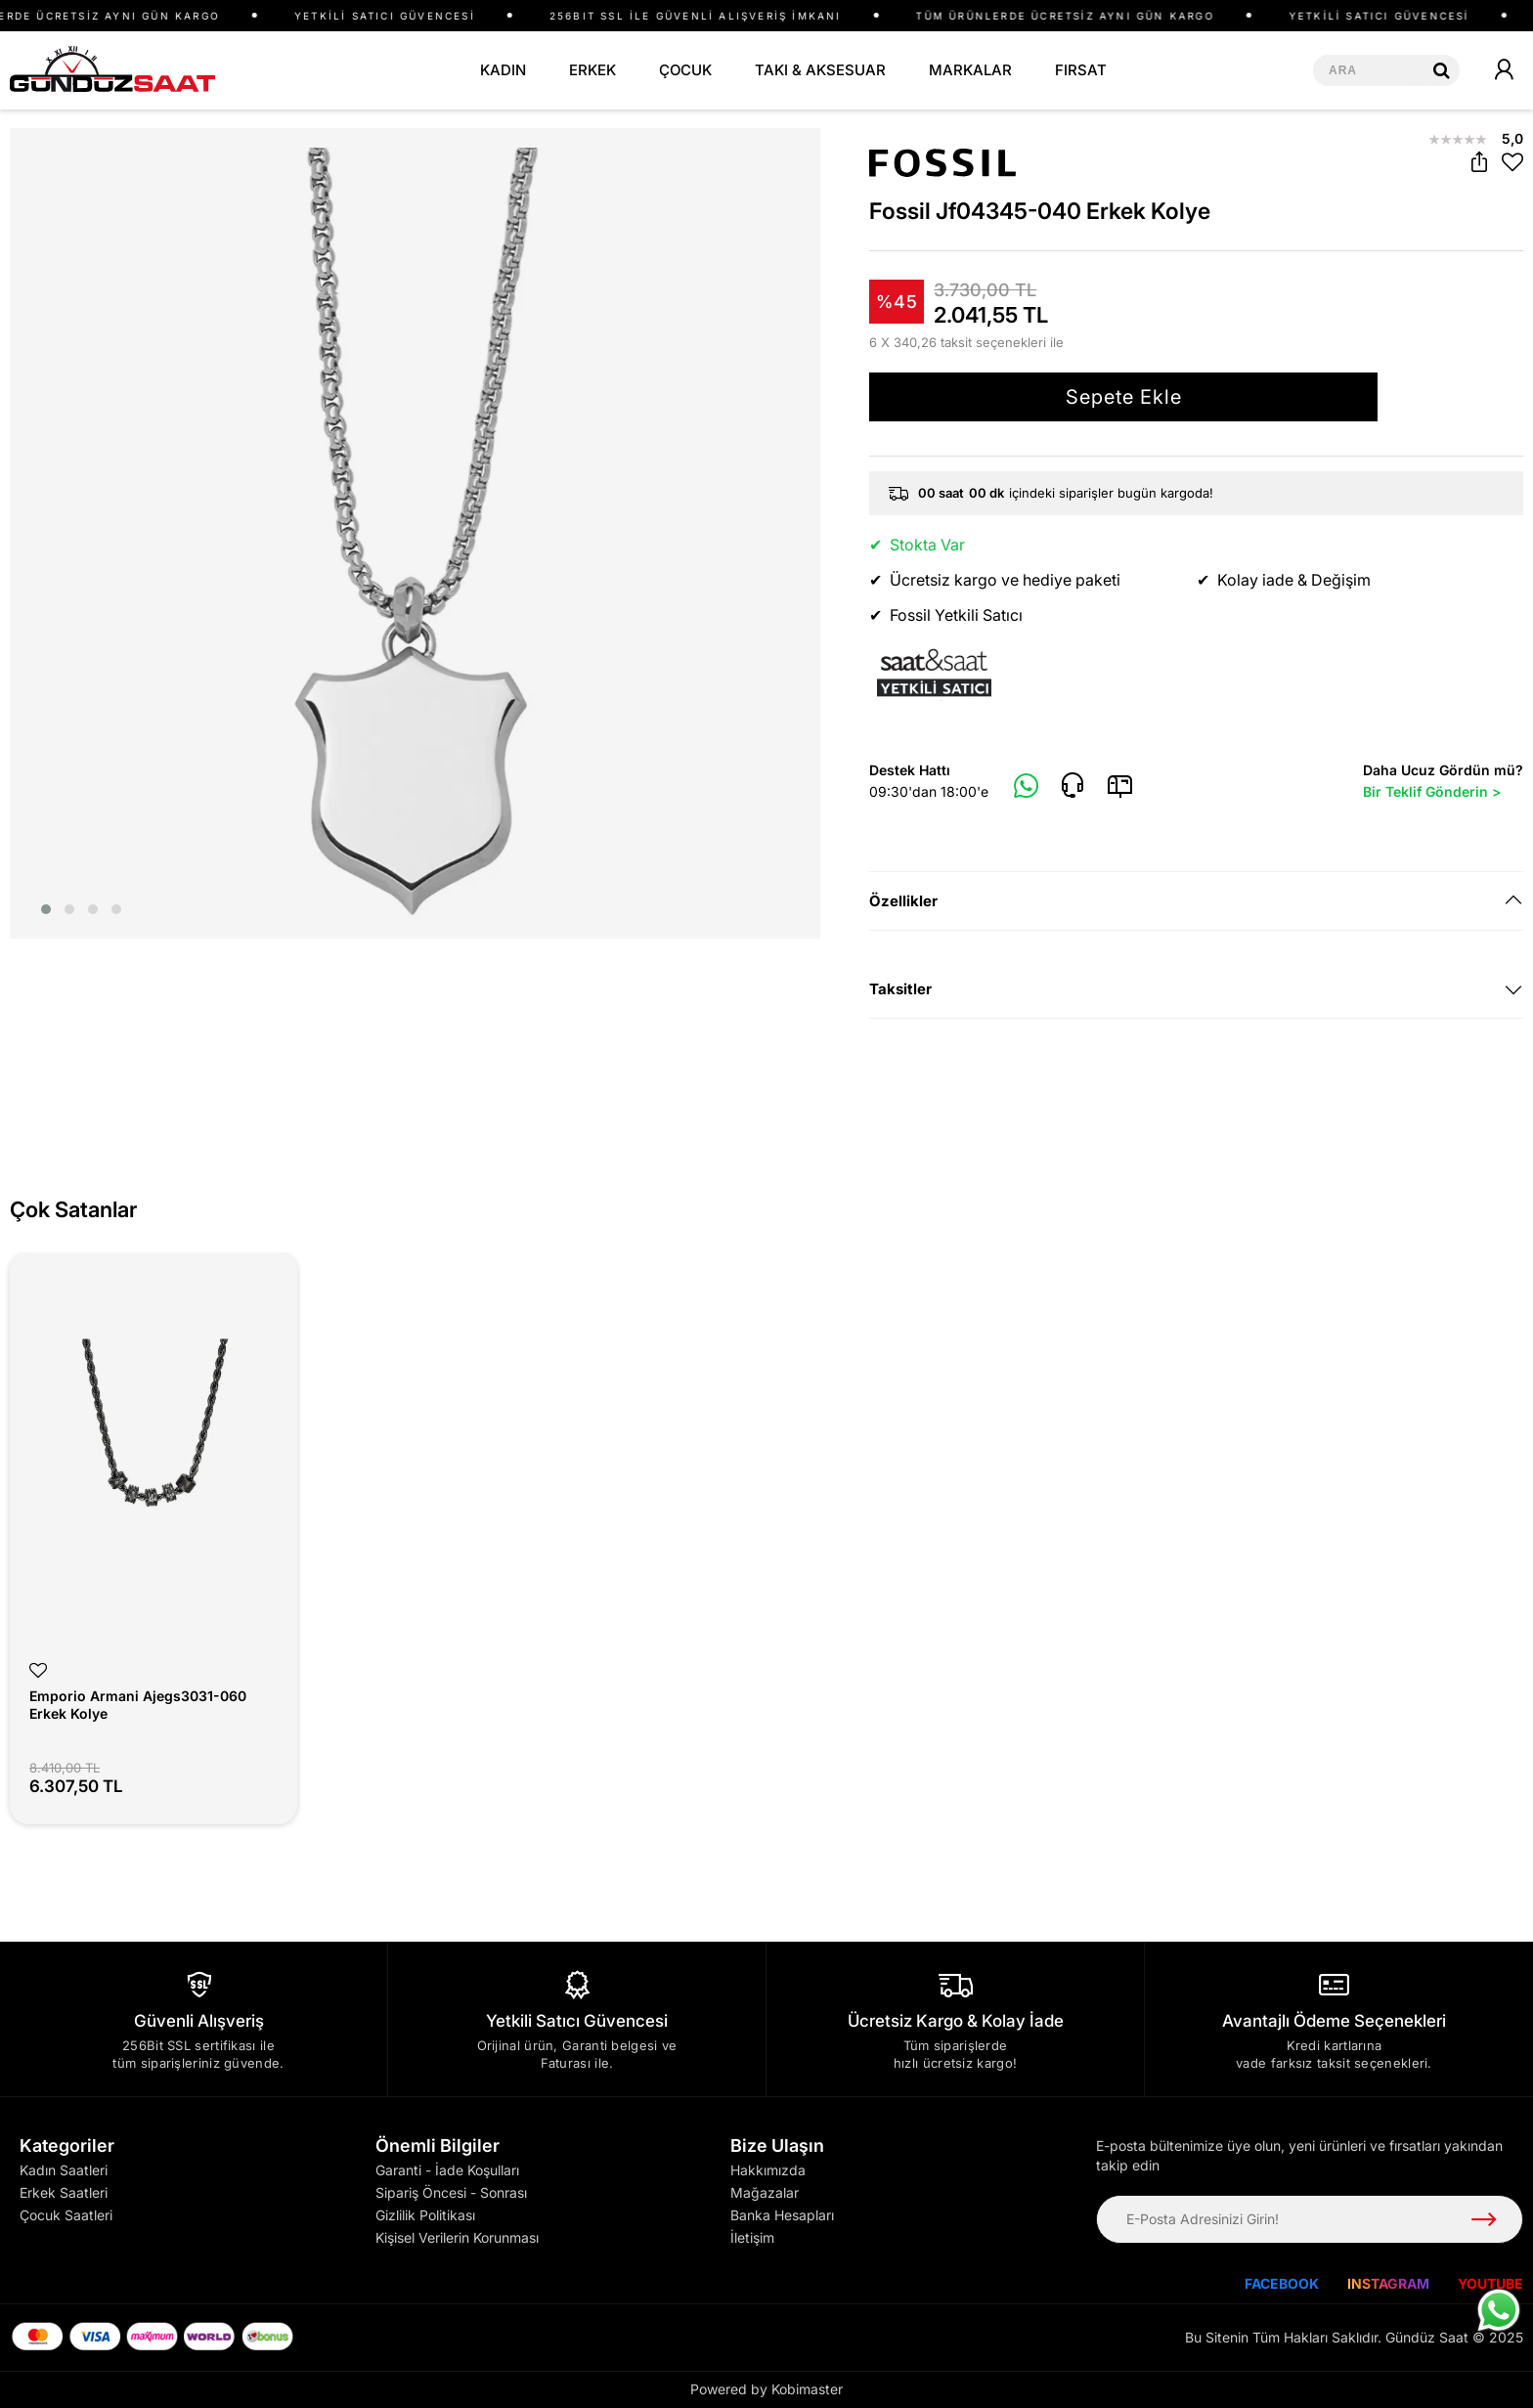 This screenshot has height=2408, width=1533. Describe the element at coordinates (1490, 2283) in the screenshot. I see `YOUTUBE` at that location.